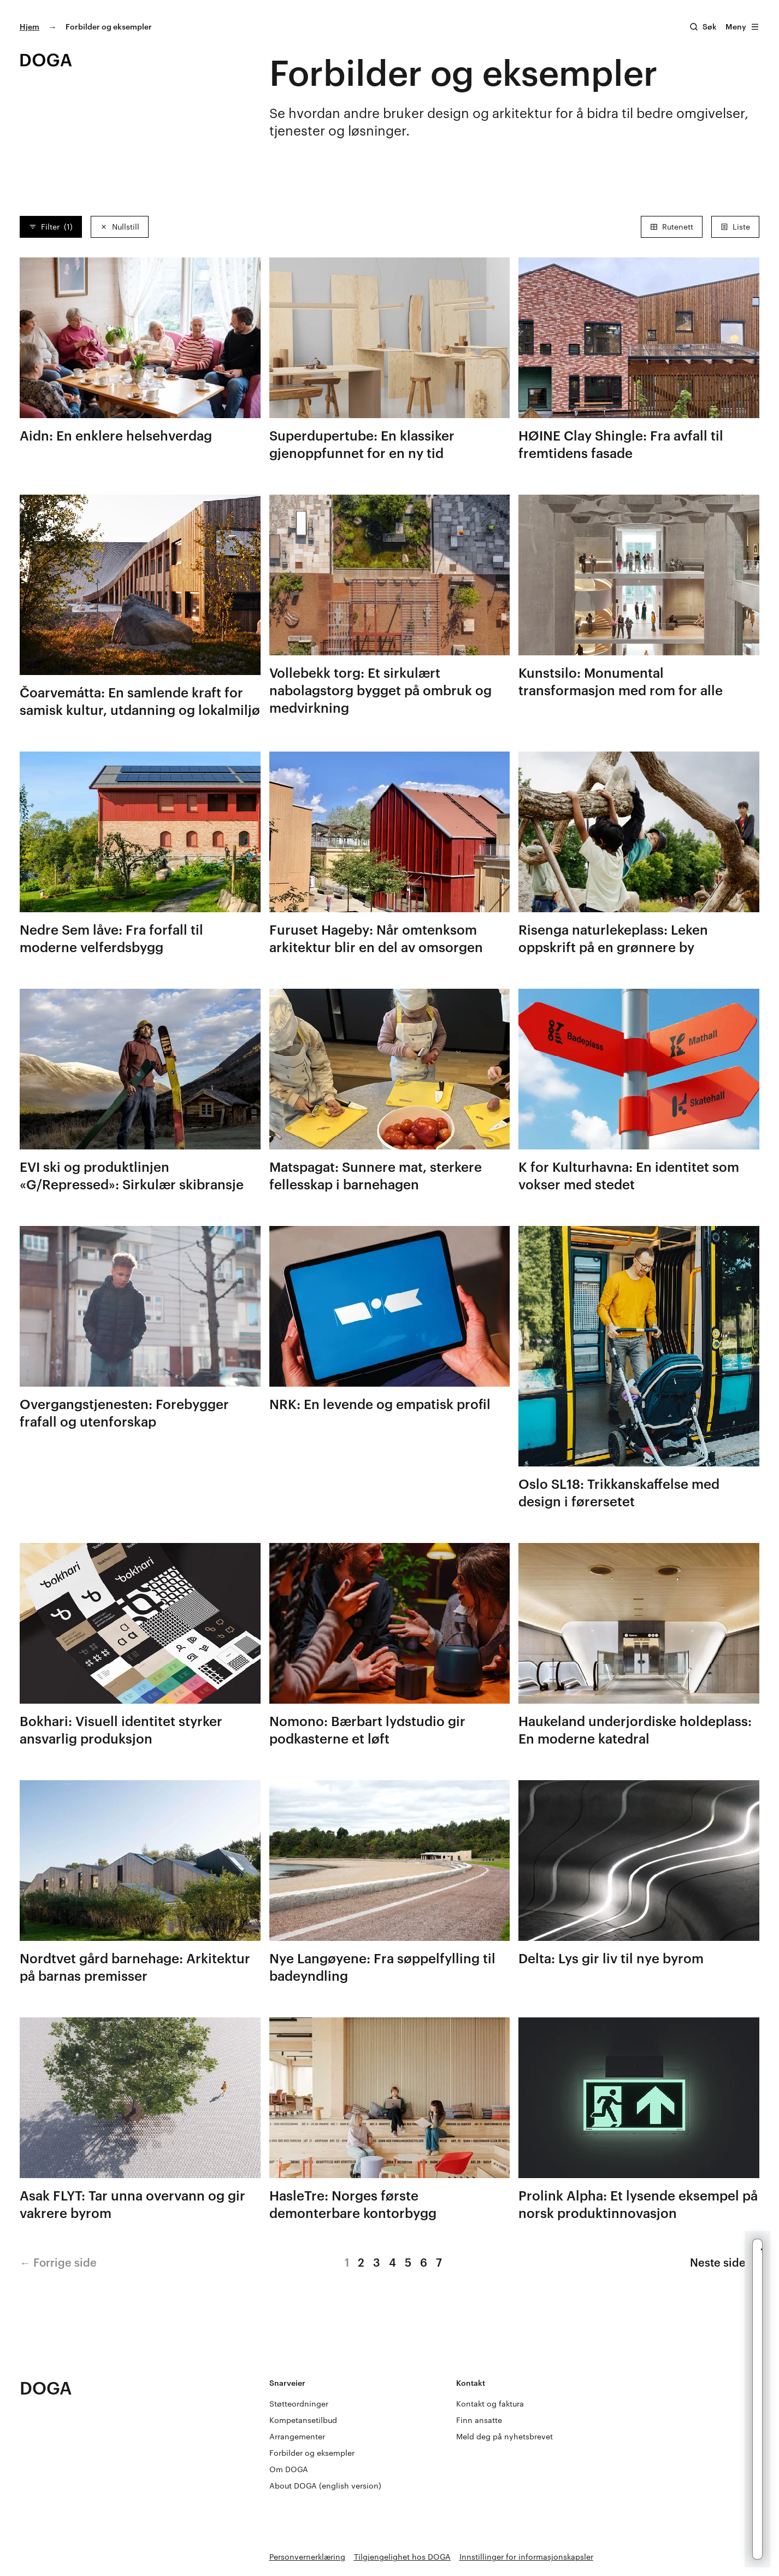 The image size is (779, 2576). What do you see at coordinates (628, 1175) in the screenshot?
I see `K for Kulturhavna: En identitet som vokser med stedet` at bounding box center [628, 1175].